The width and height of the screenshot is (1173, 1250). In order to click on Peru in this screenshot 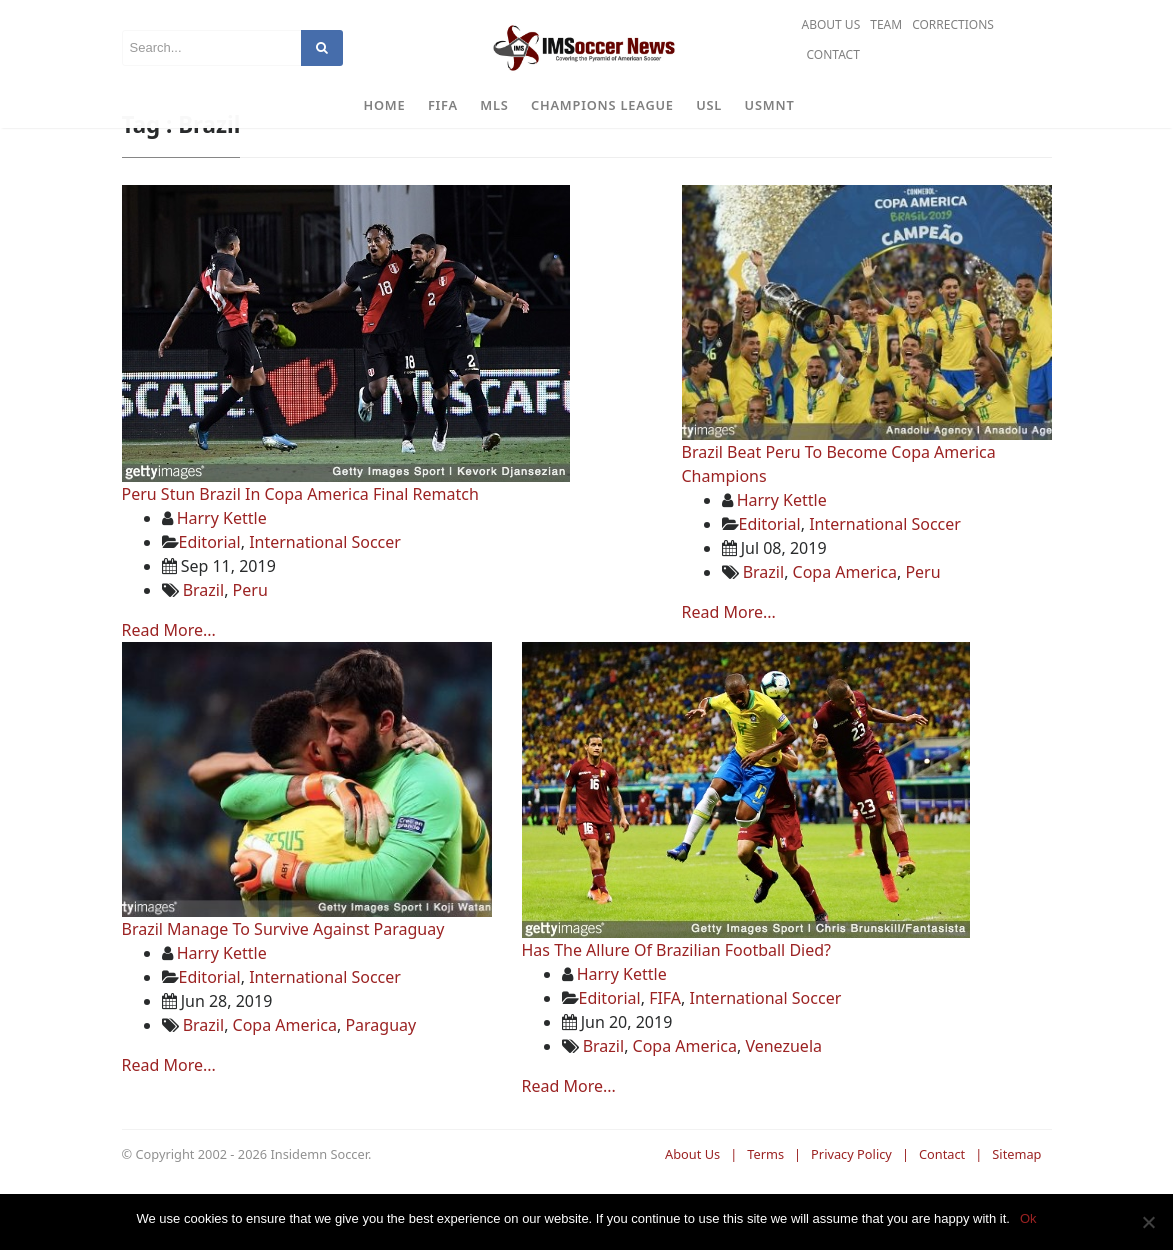, I will do `click(250, 648)`.